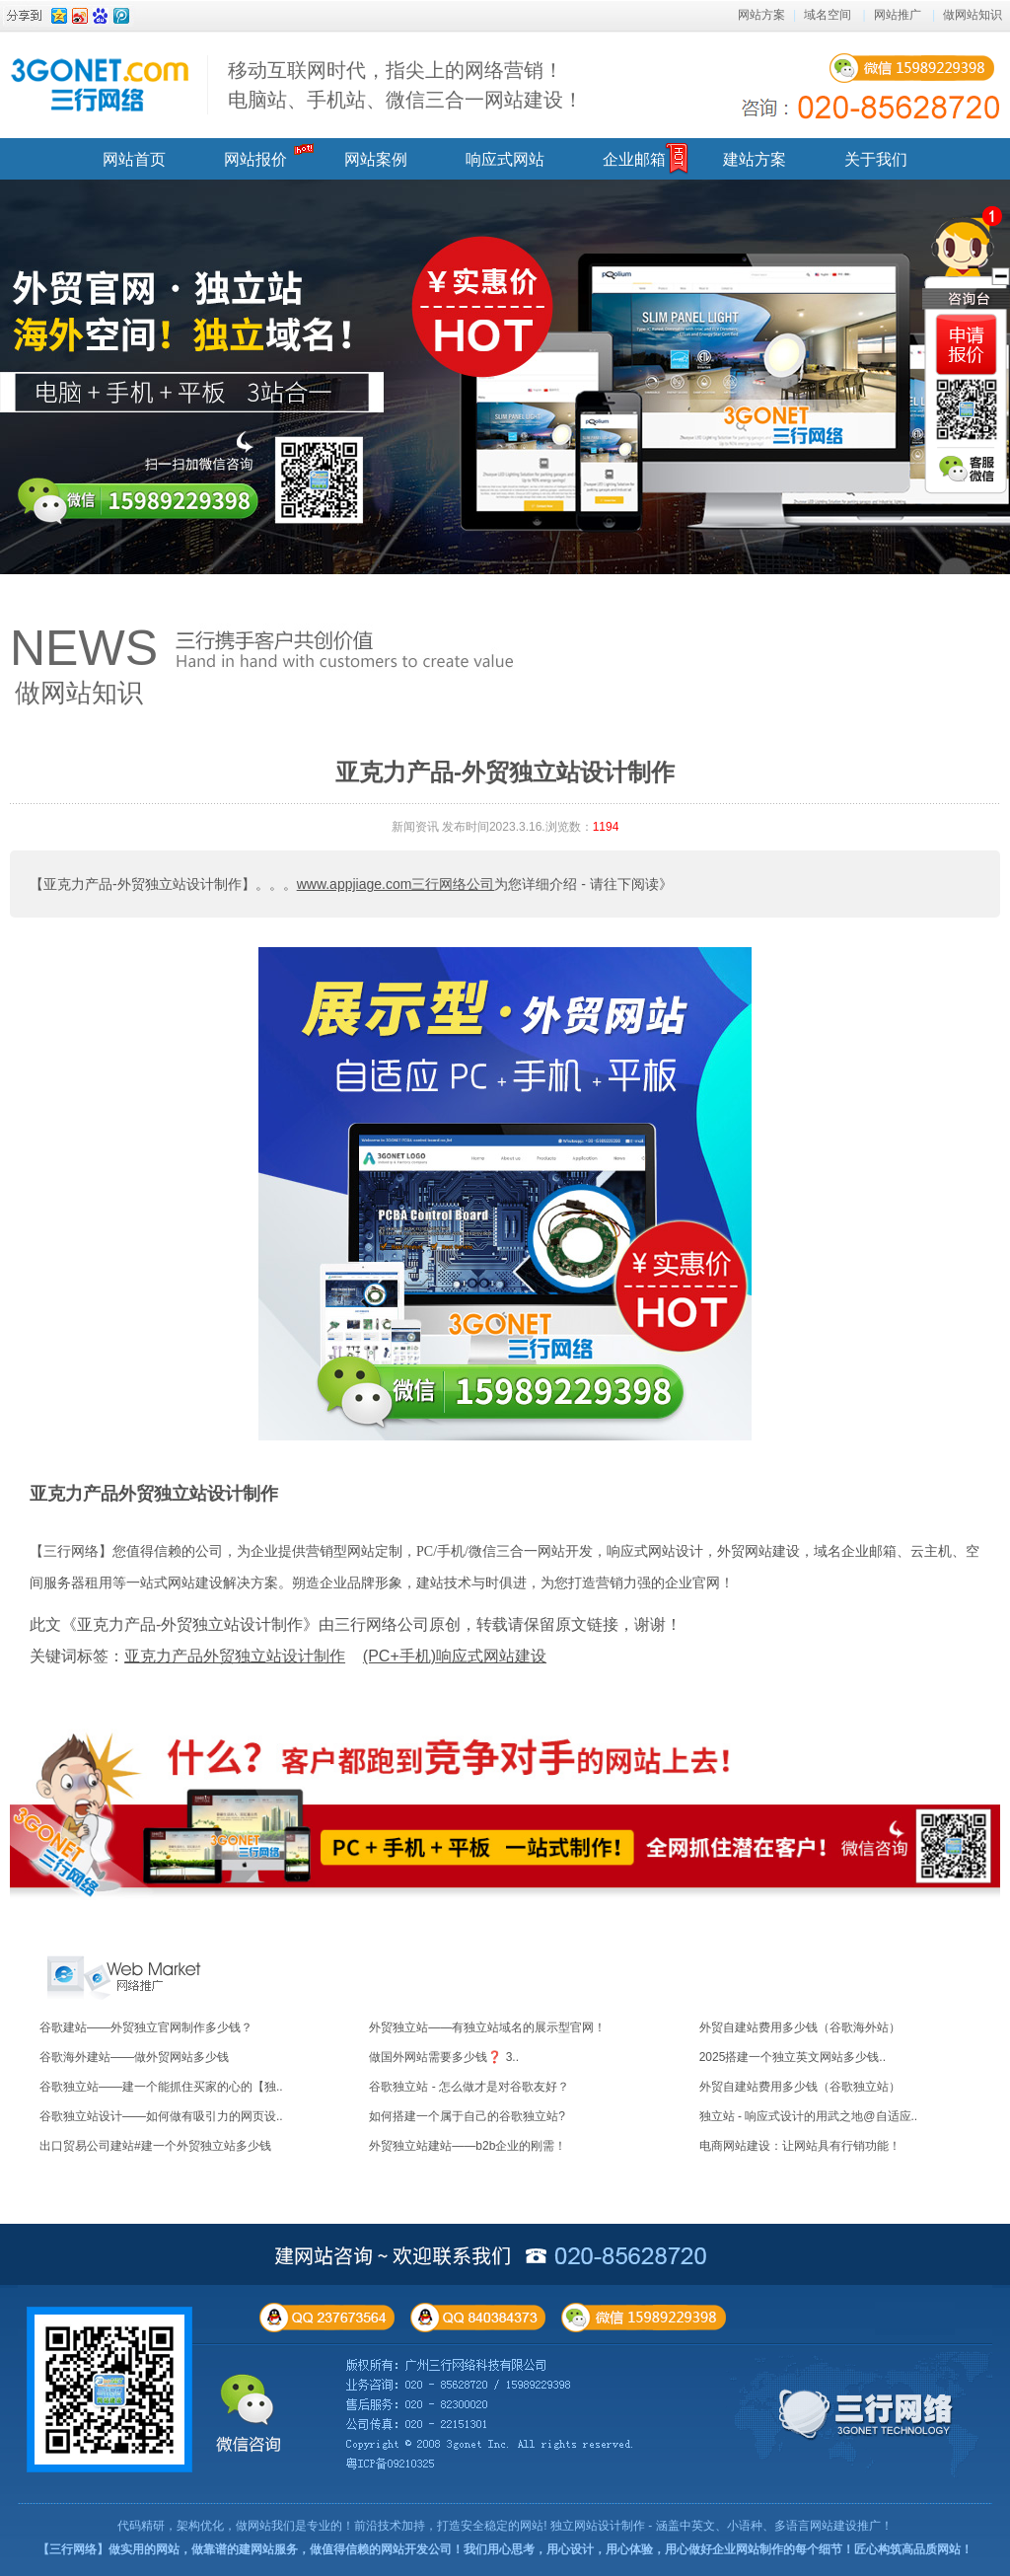 This screenshot has width=1010, height=2576. I want to click on 代码精研，架构优化，做网站我们是专业的！前沿技术加持，打造安全稳定的网站! 独立网站设计制作 - 涵盖中英文、小语种、多语言网站建设推广！, so click(504, 2526).